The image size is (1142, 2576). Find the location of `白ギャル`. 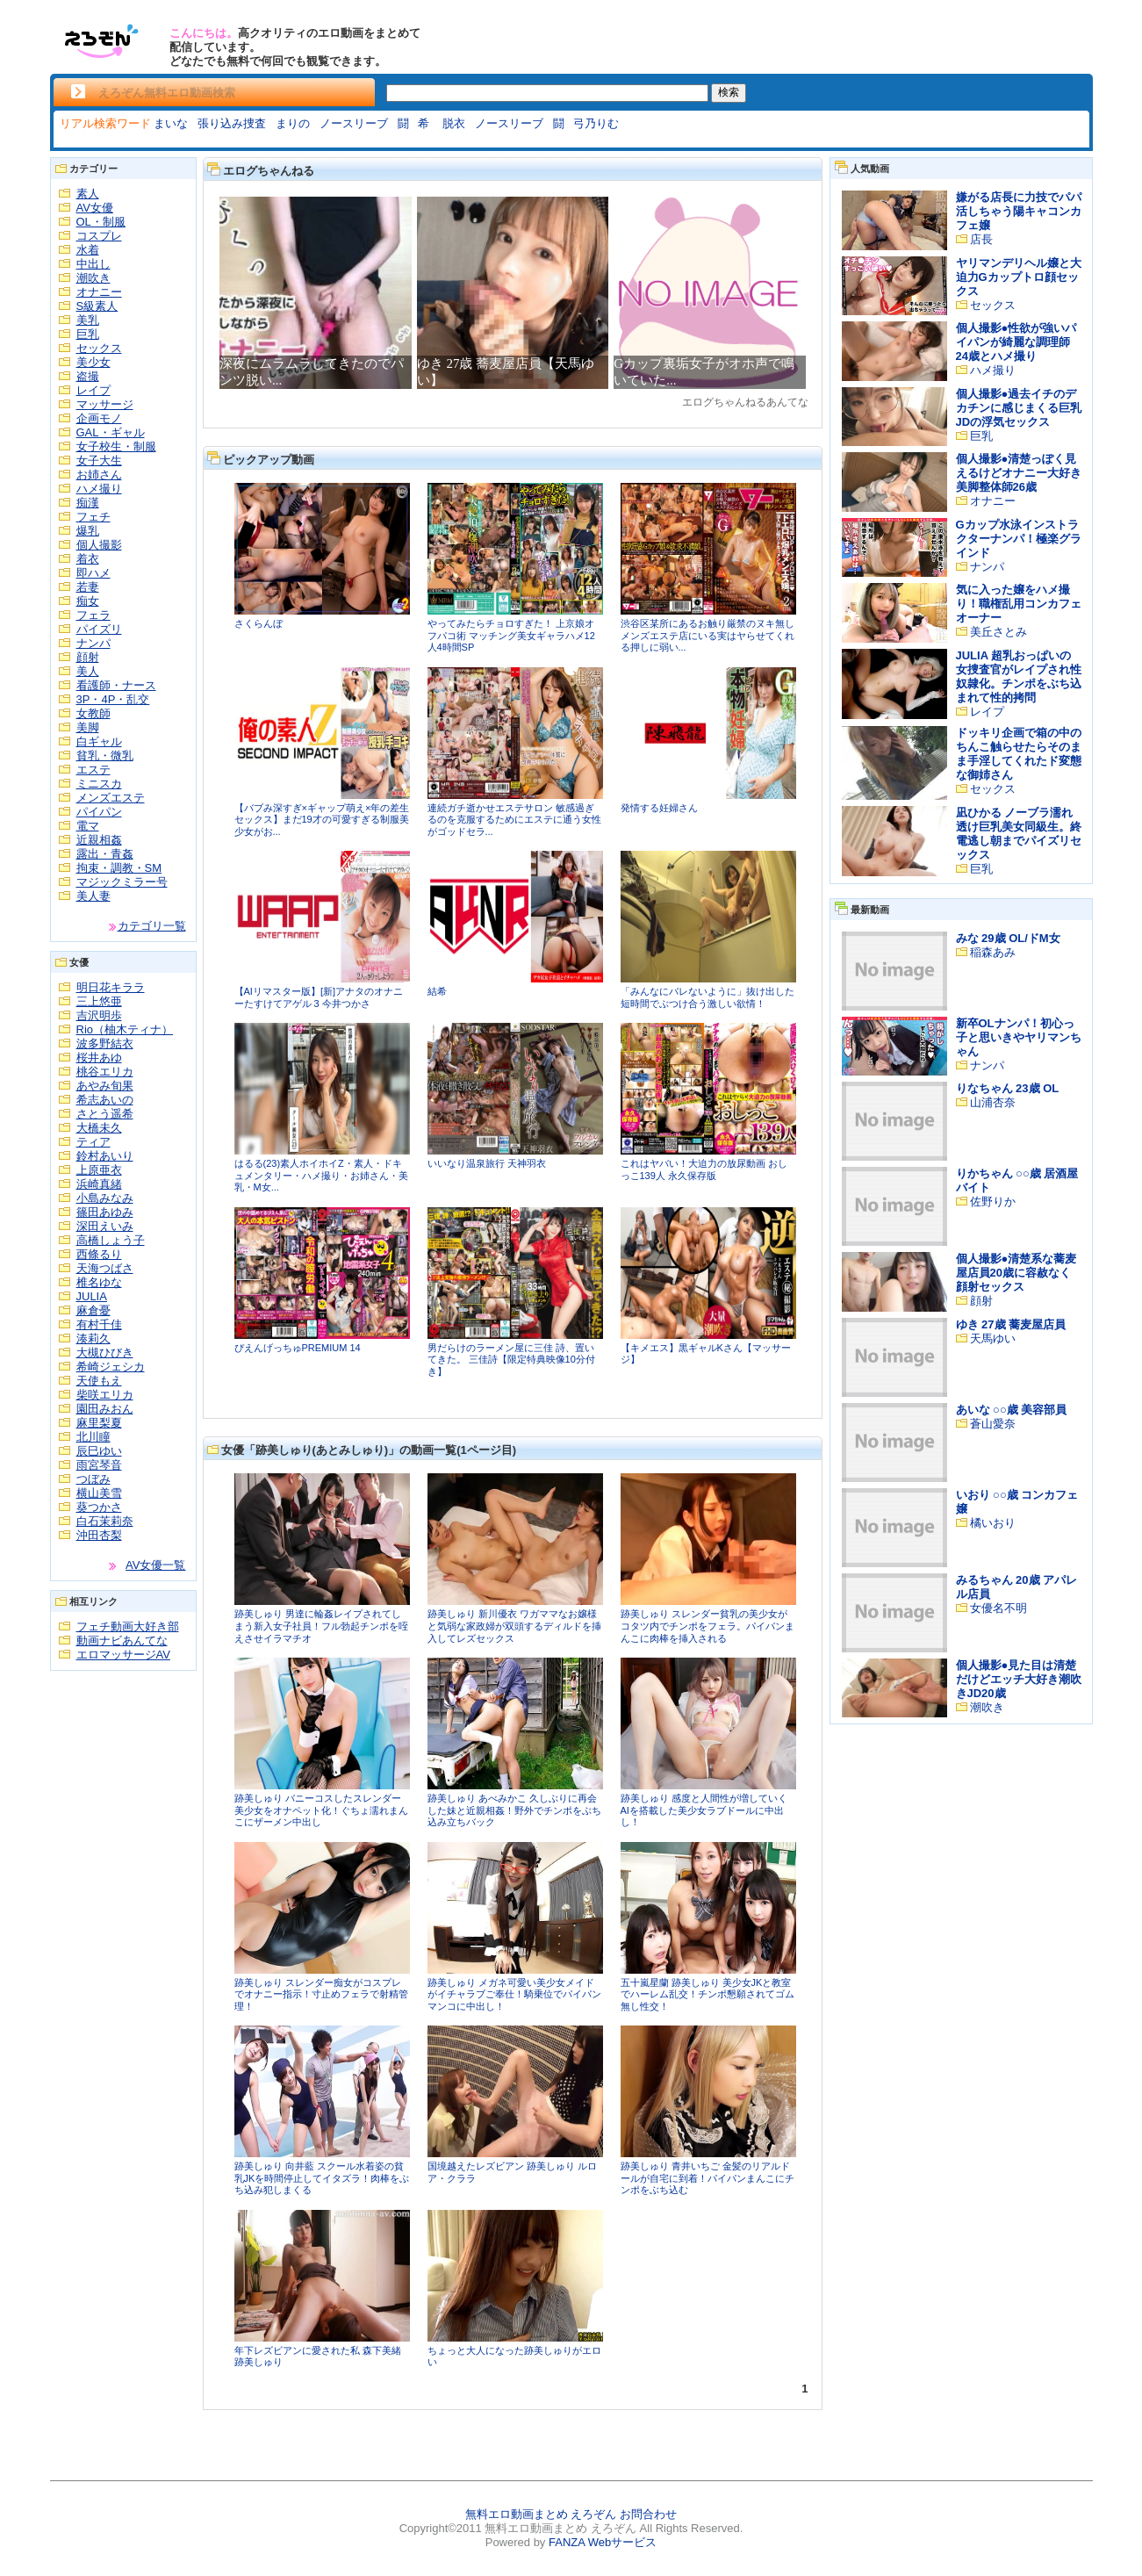

白ギャル is located at coordinates (99, 741).